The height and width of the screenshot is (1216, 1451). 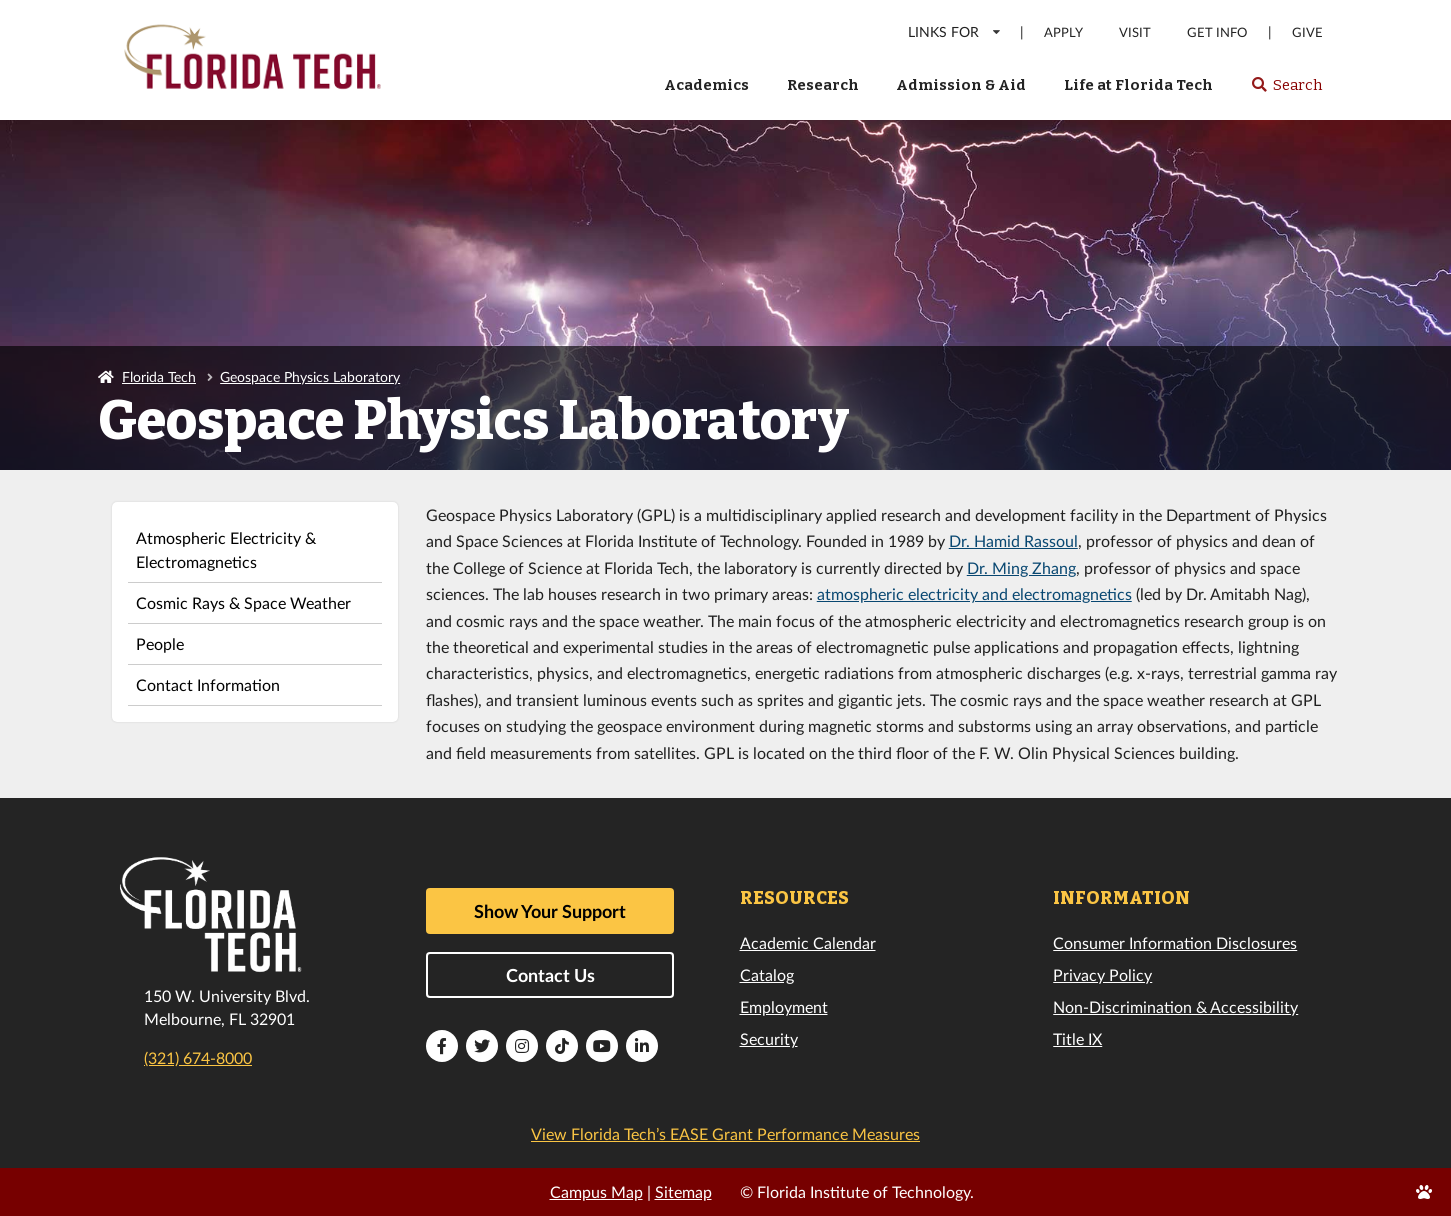 What do you see at coordinates (706, 85) in the screenshot?
I see `Academics` at bounding box center [706, 85].